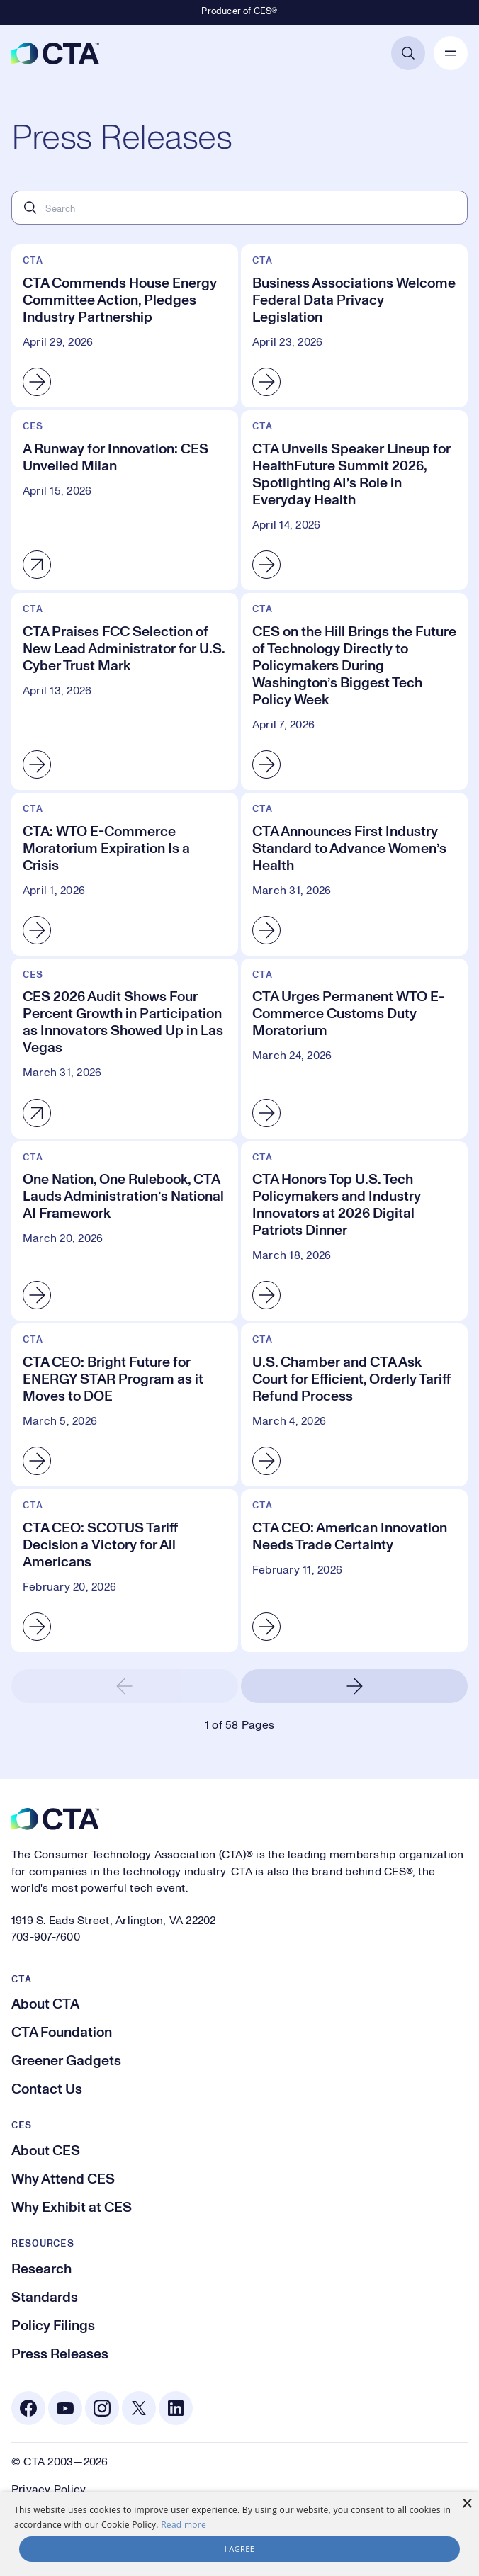 Image resolution: width=479 pixels, height=2576 pixels. What do you see at coordinates (354, 691) in the screenshot?
I see `[CES on the Hill Brings the Future of Technology Directly to Policymakers During Washington’s Biggest Tech Policy Week]` at bounding box center [354, 691].